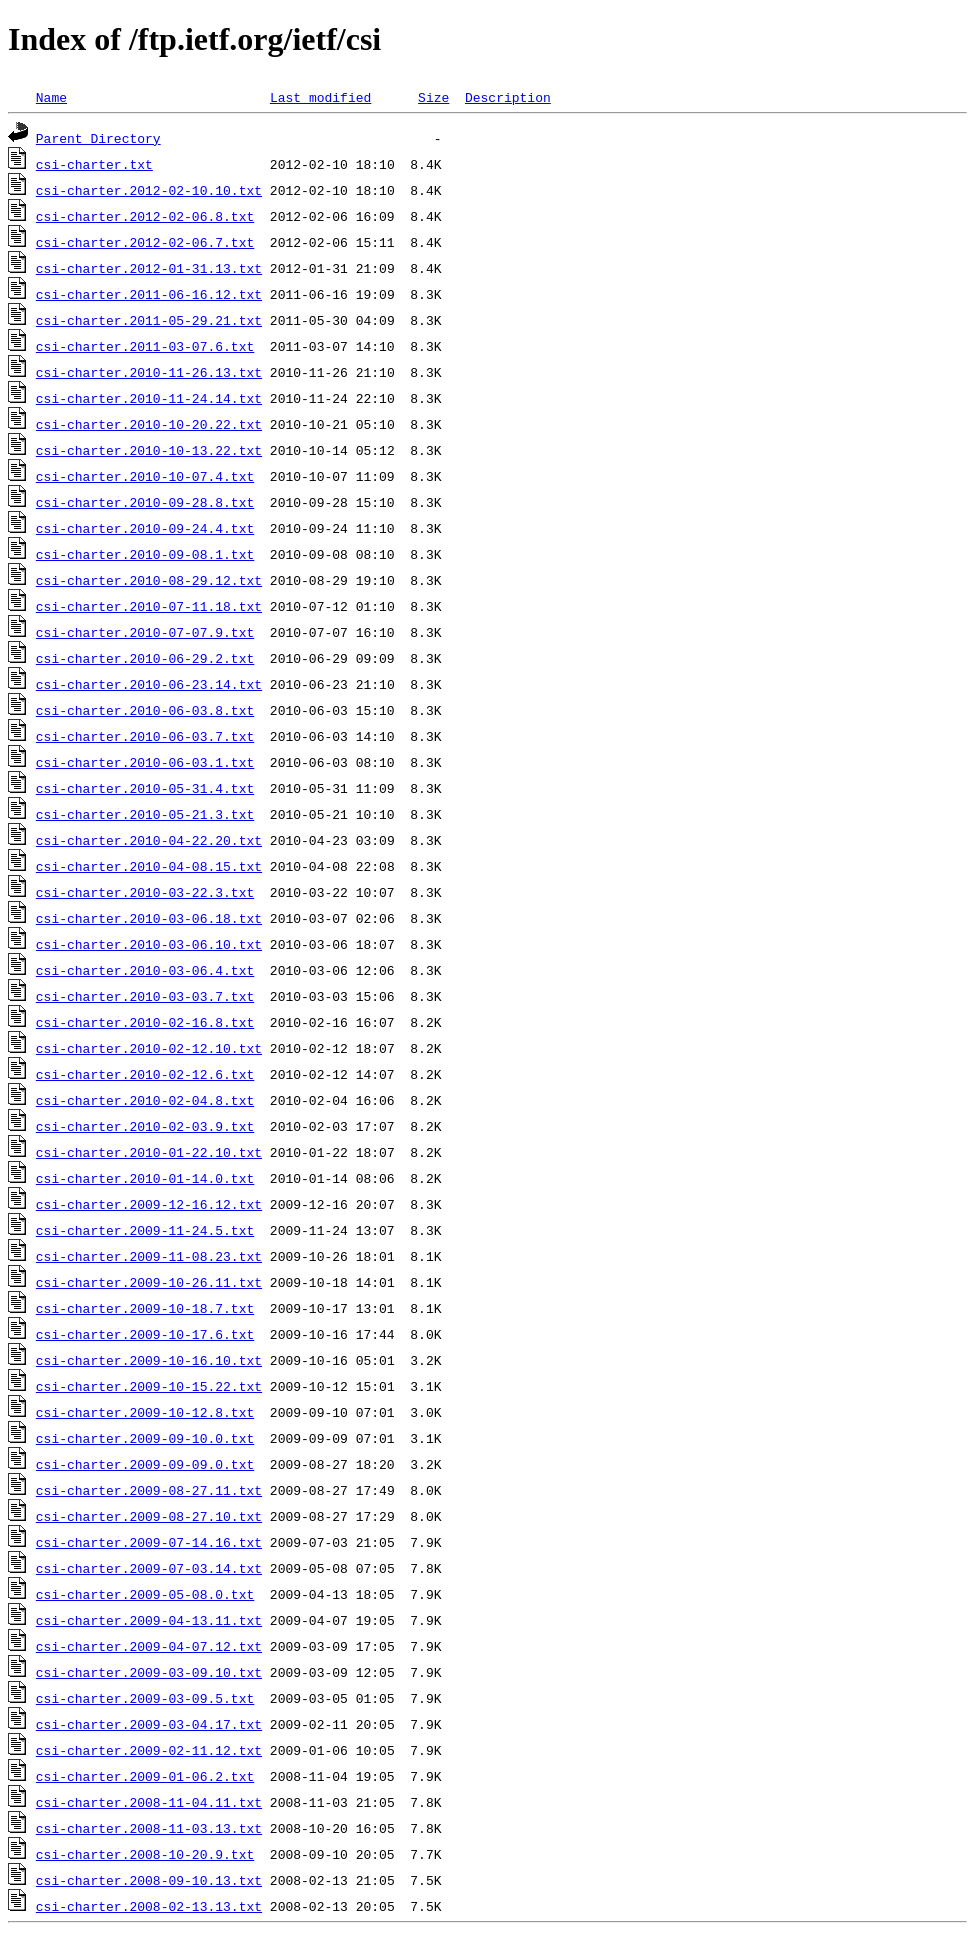 The width and height of the screenshot is (975, 1936). What do you see at coordinates (145, 1230) in the screenshot?
I see `csi-charter.2009-11-24.5.txt` at bounding box center [145, 1230].